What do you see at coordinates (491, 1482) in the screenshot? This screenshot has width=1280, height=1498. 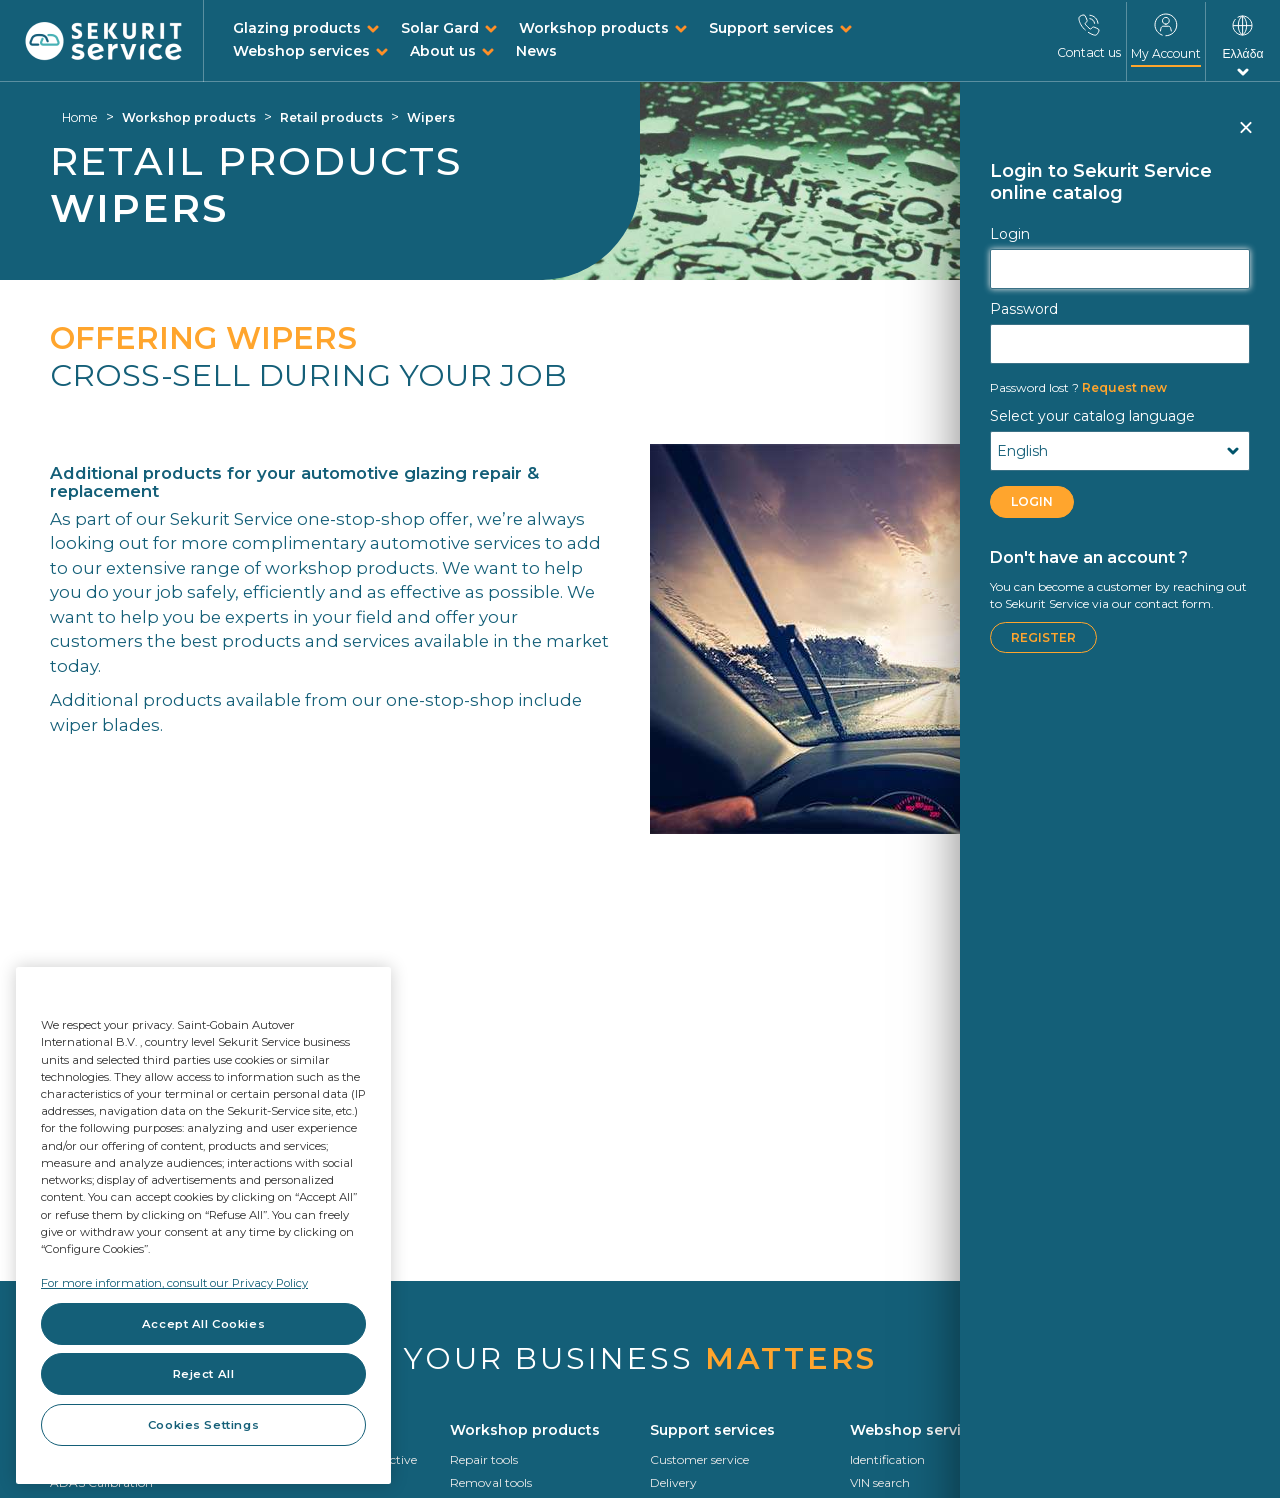 I see `Removal tools` at bounding box center [491, 1482].